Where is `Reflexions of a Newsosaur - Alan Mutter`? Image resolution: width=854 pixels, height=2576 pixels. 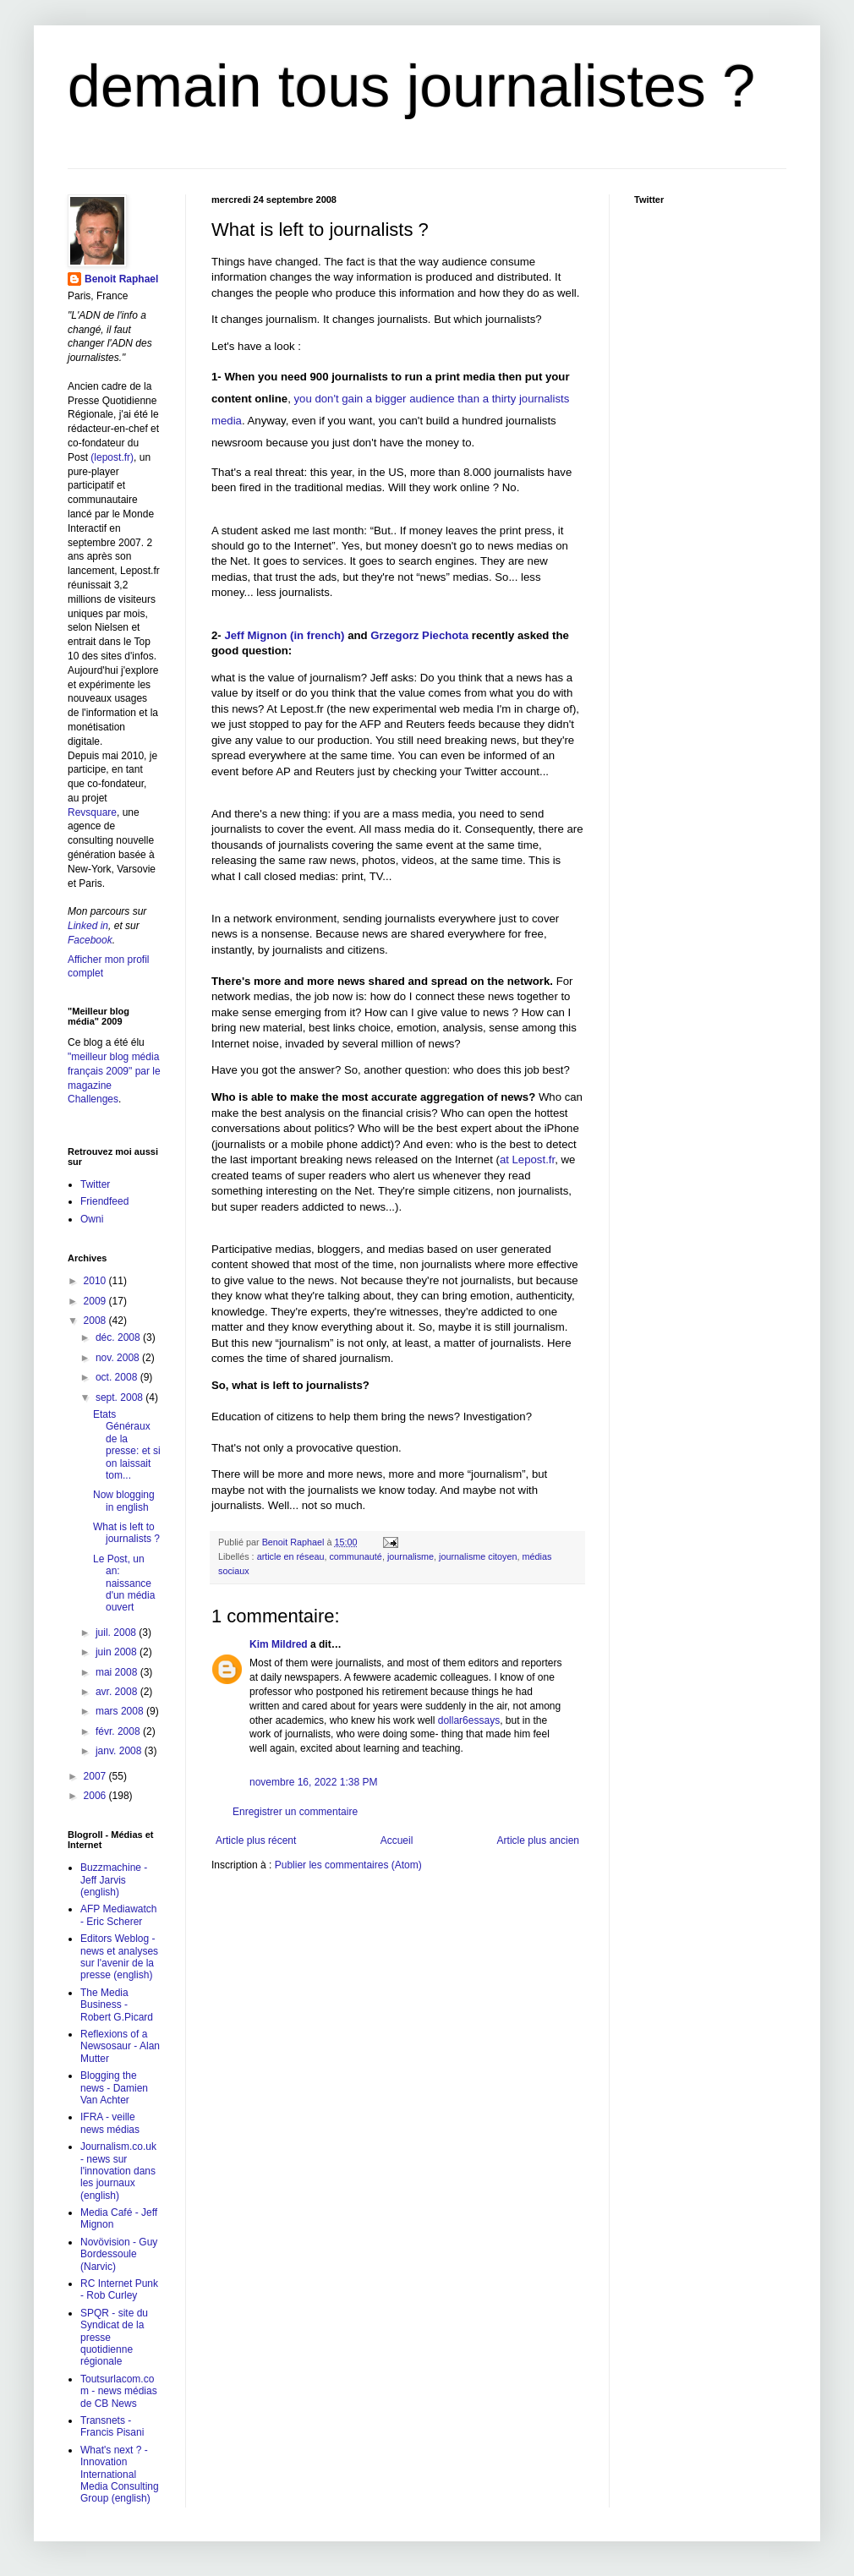
Reflexions of a Newsosaur - Alan Mutter is located at coordinates (120, 2046).